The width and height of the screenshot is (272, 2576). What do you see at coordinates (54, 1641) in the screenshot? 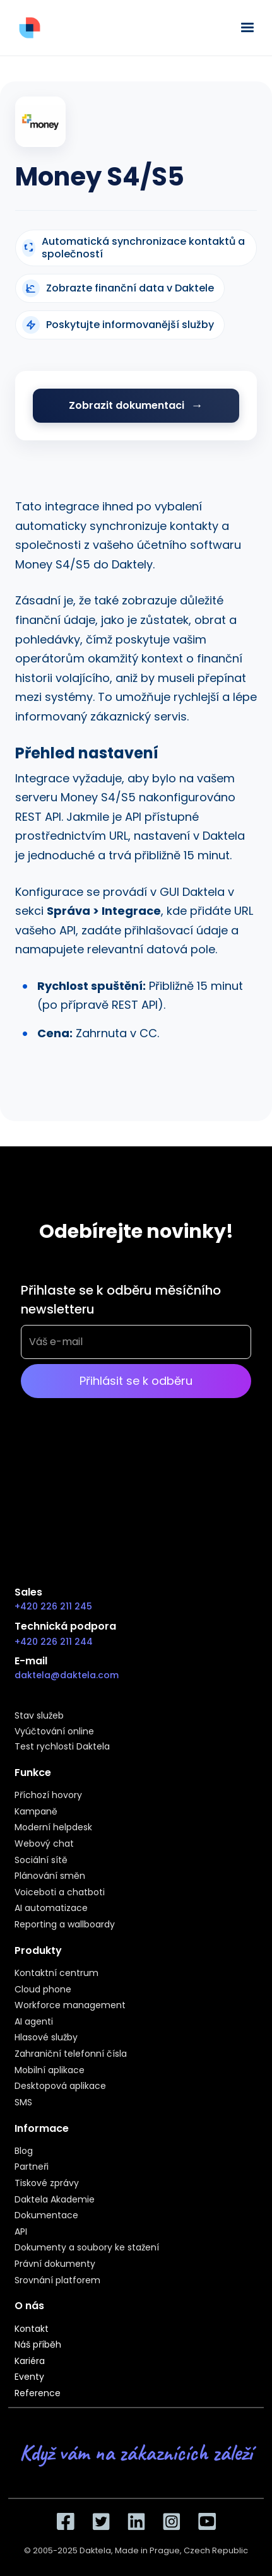
I see `+420 226 211 244` at bounding box center [54, 1641].